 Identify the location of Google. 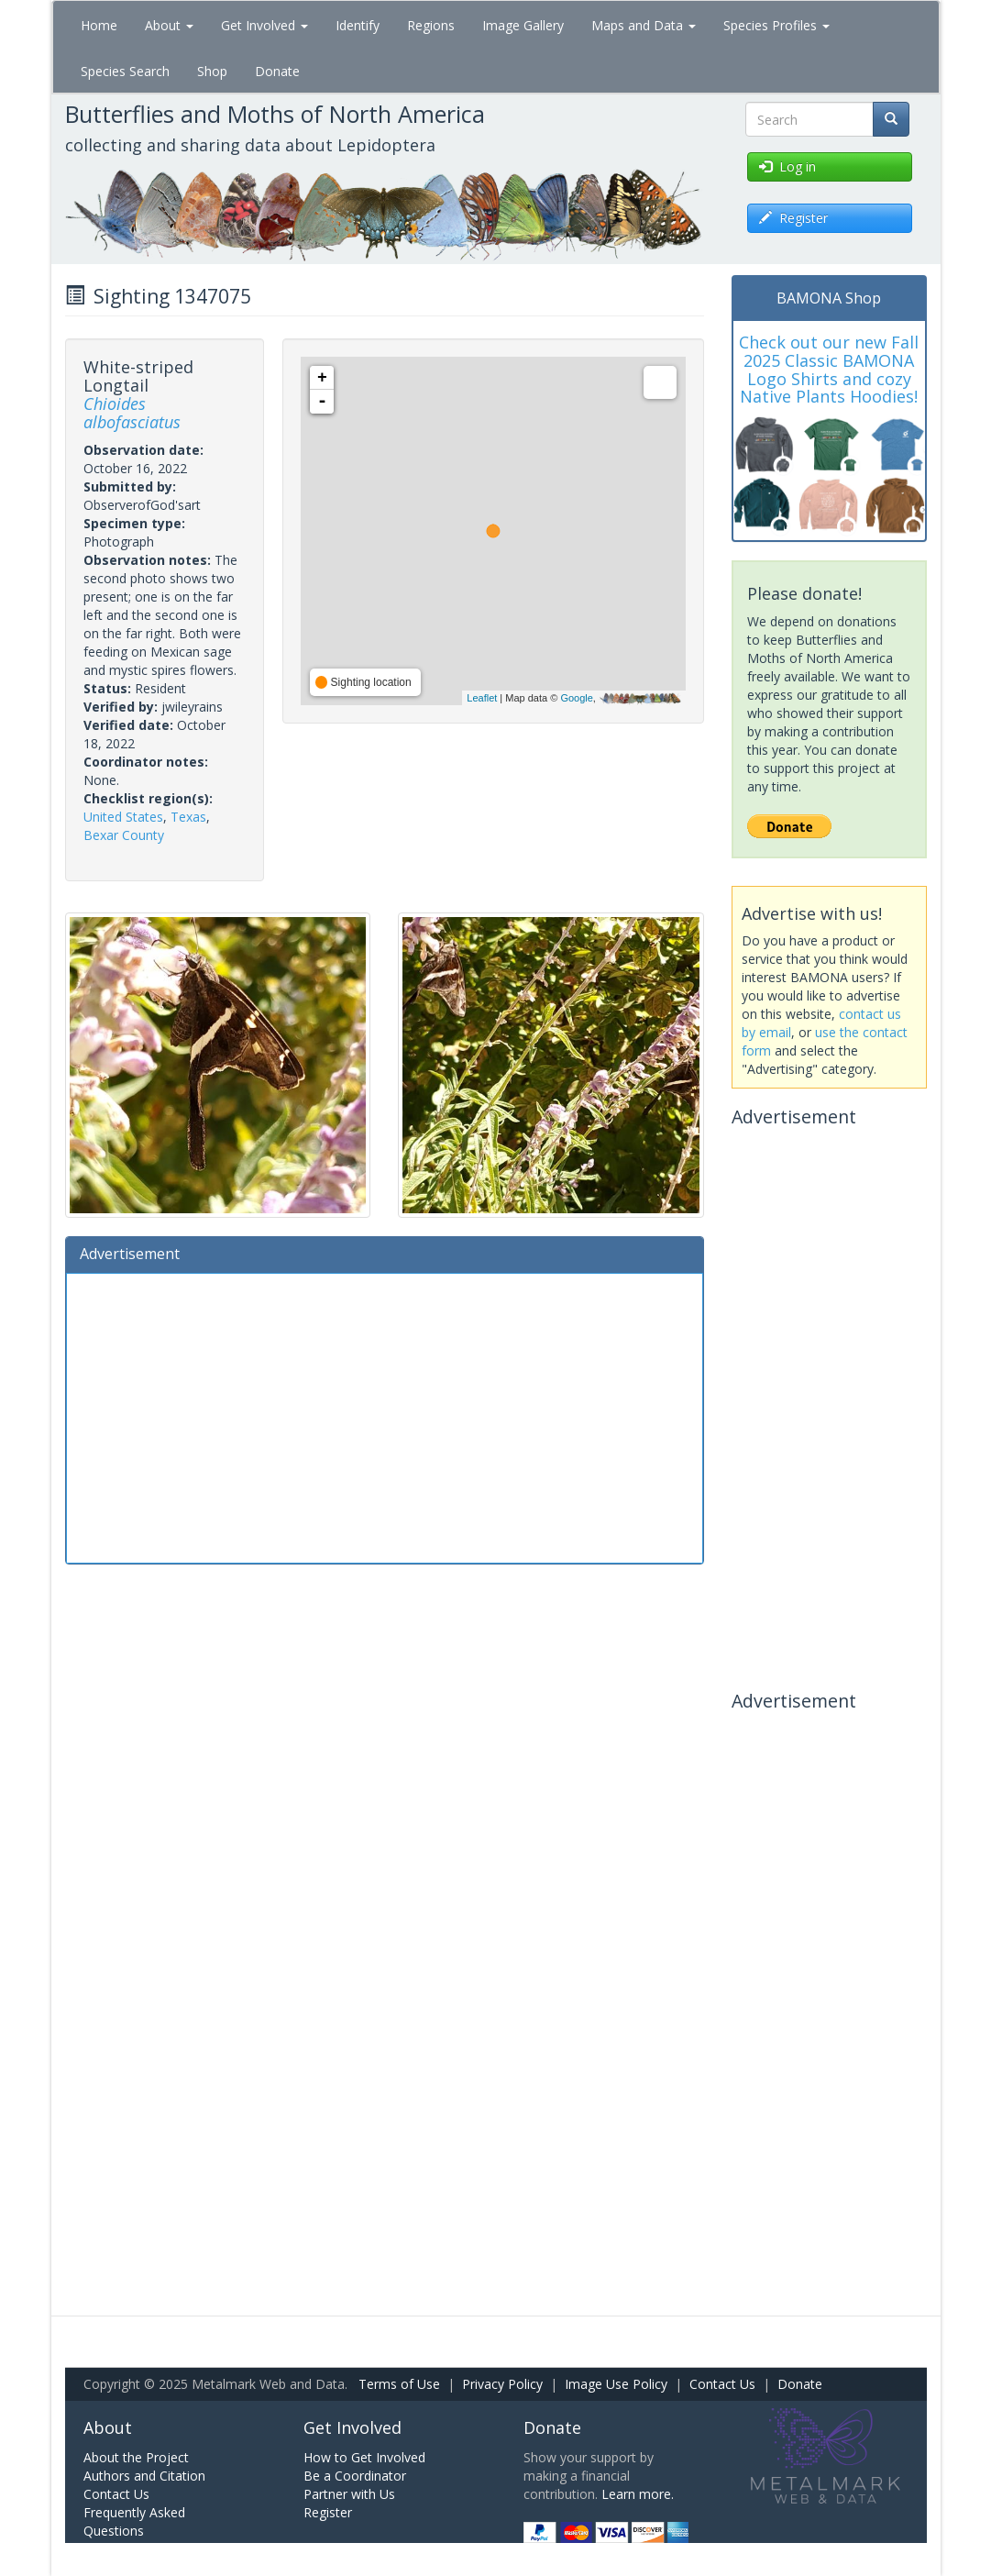
(576, 697).